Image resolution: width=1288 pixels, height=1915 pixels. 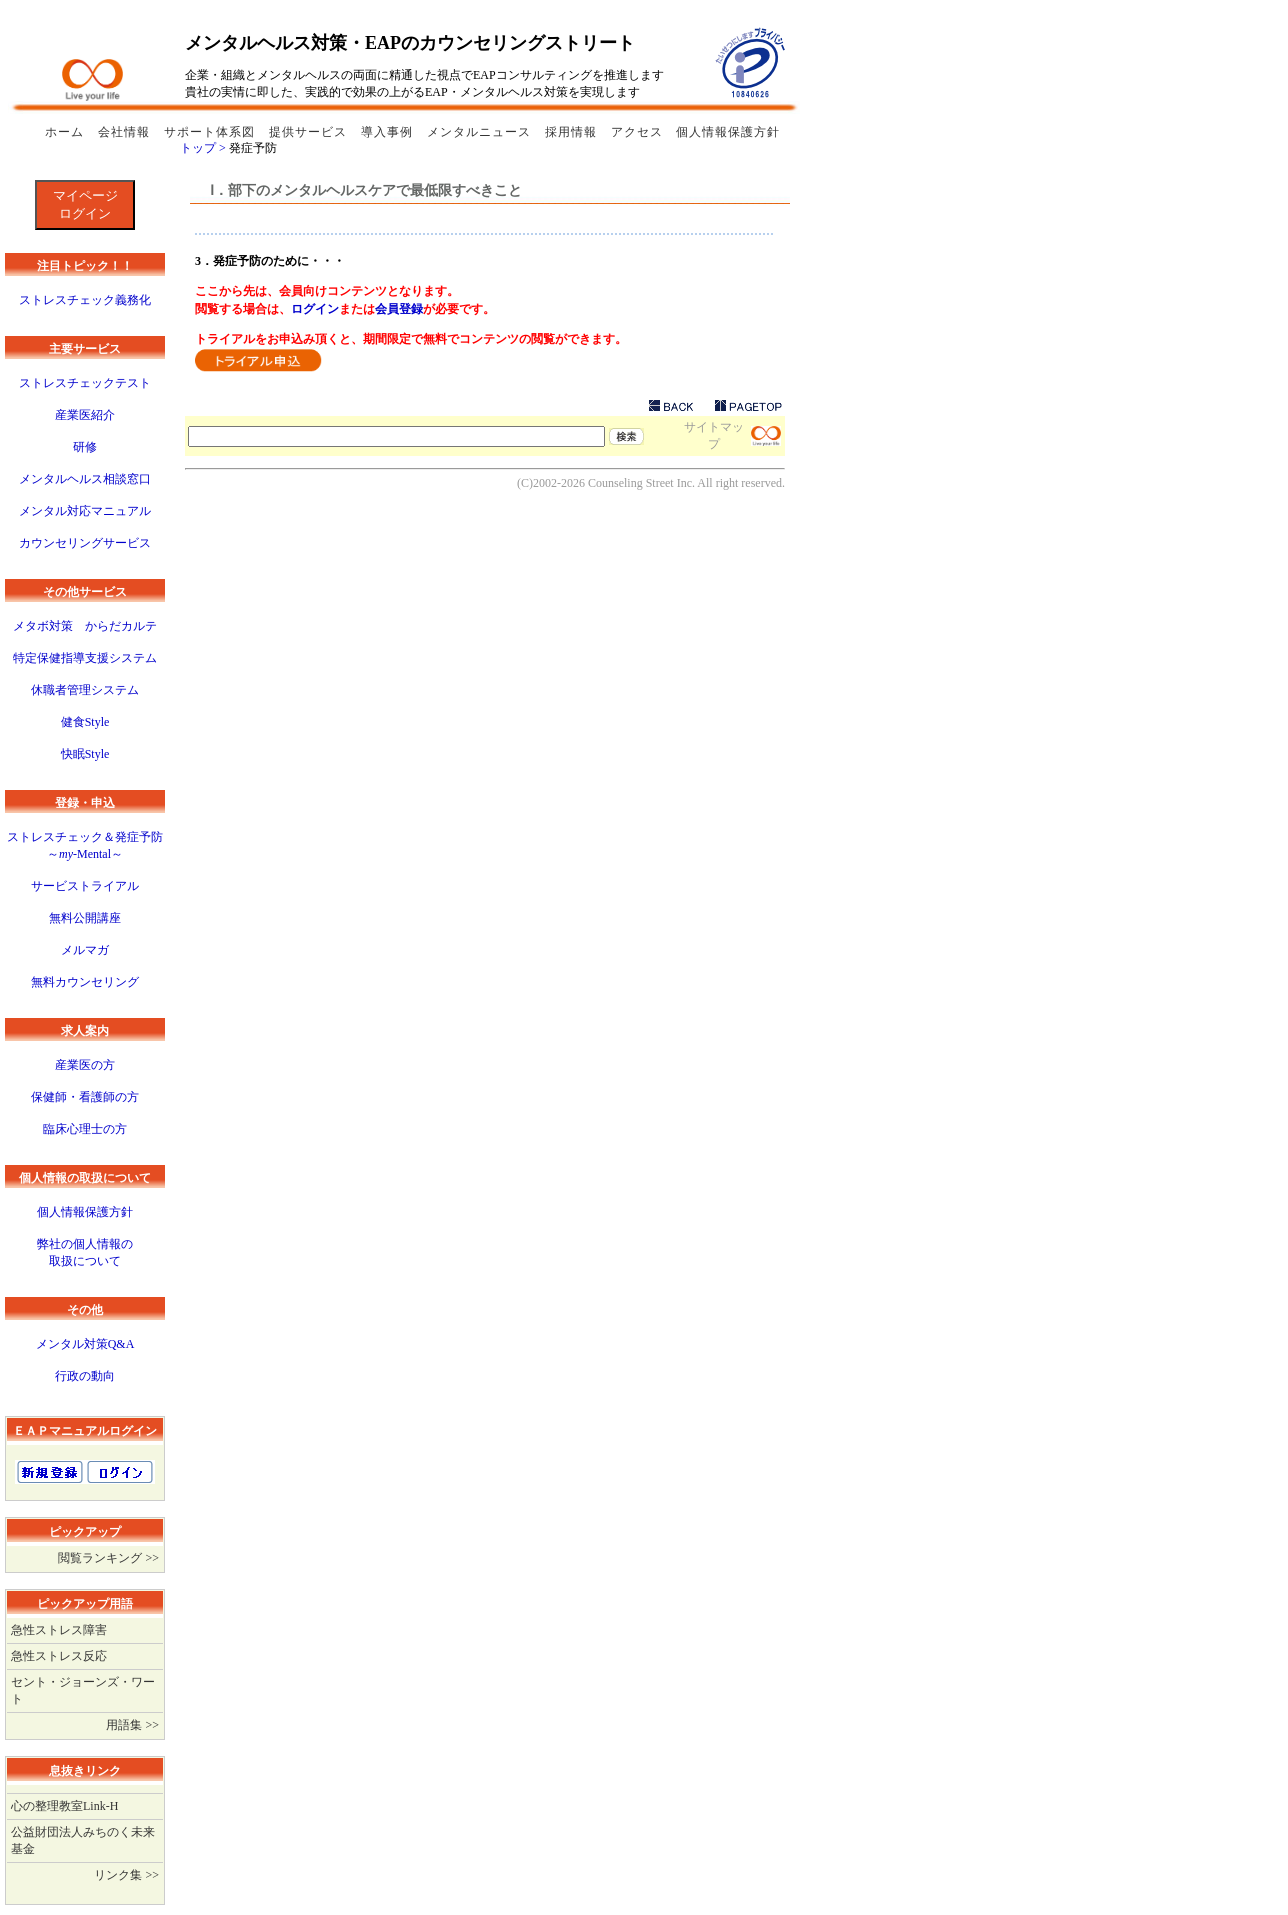 What do you see at coordinates (85, 918) in the screenshot?
I see `無料公開講座` at bounding box center [85, 918].